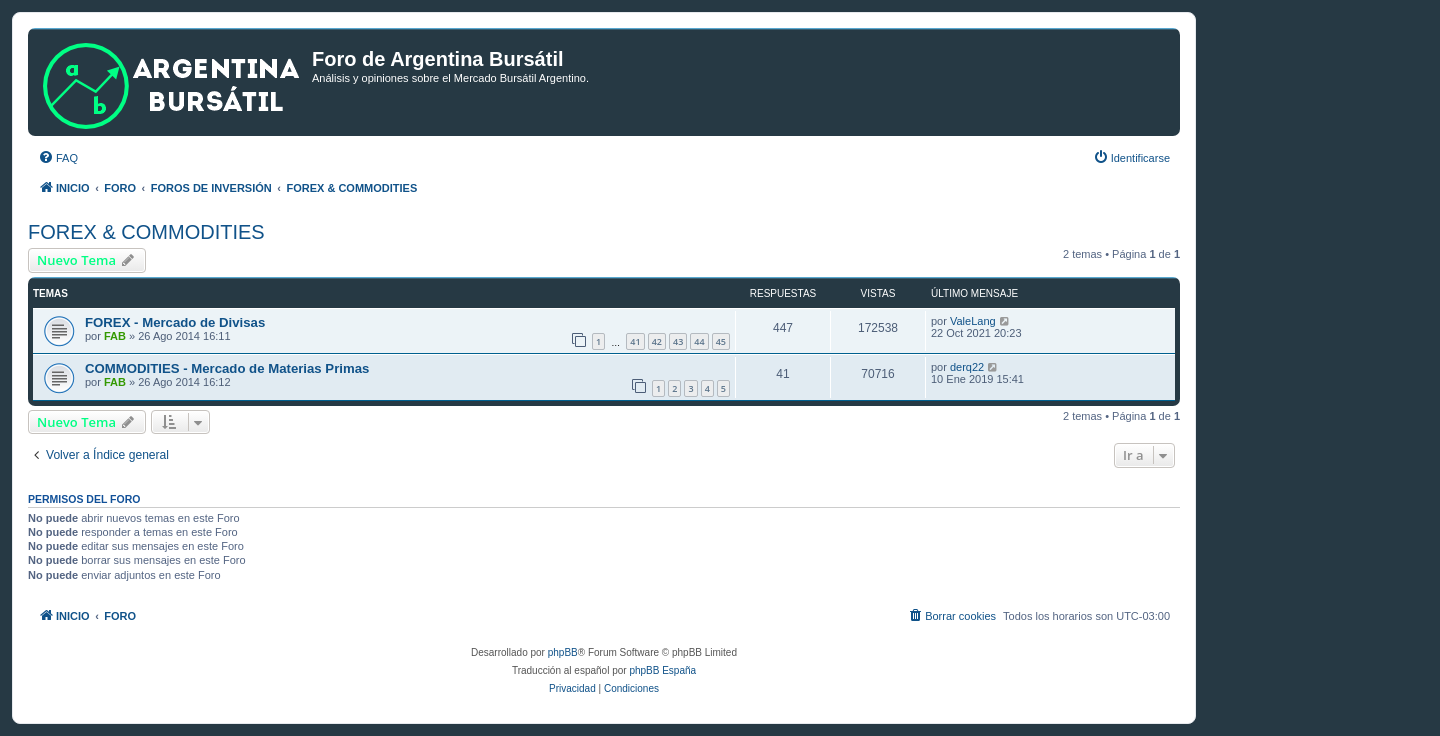 Image resolution: width=1440 pixels, height=736 pixels. Describe the element at coordinates (967, 367) in the screenshot. I see `derq22` at that location.